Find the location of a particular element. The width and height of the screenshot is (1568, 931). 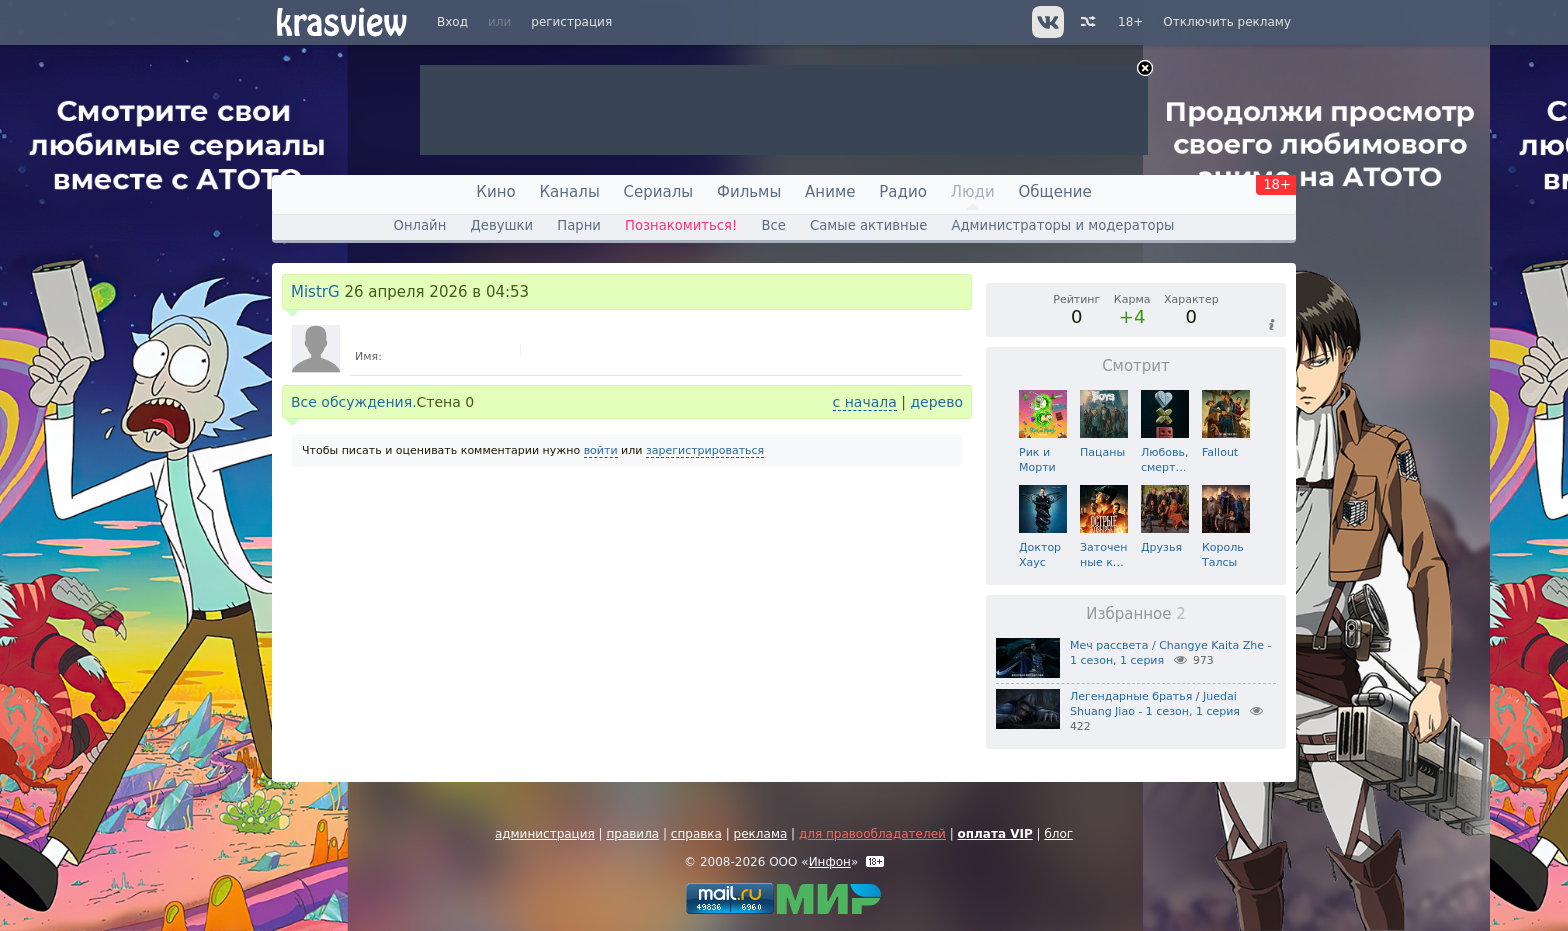

Инфон is located at coordinates (830, 862).